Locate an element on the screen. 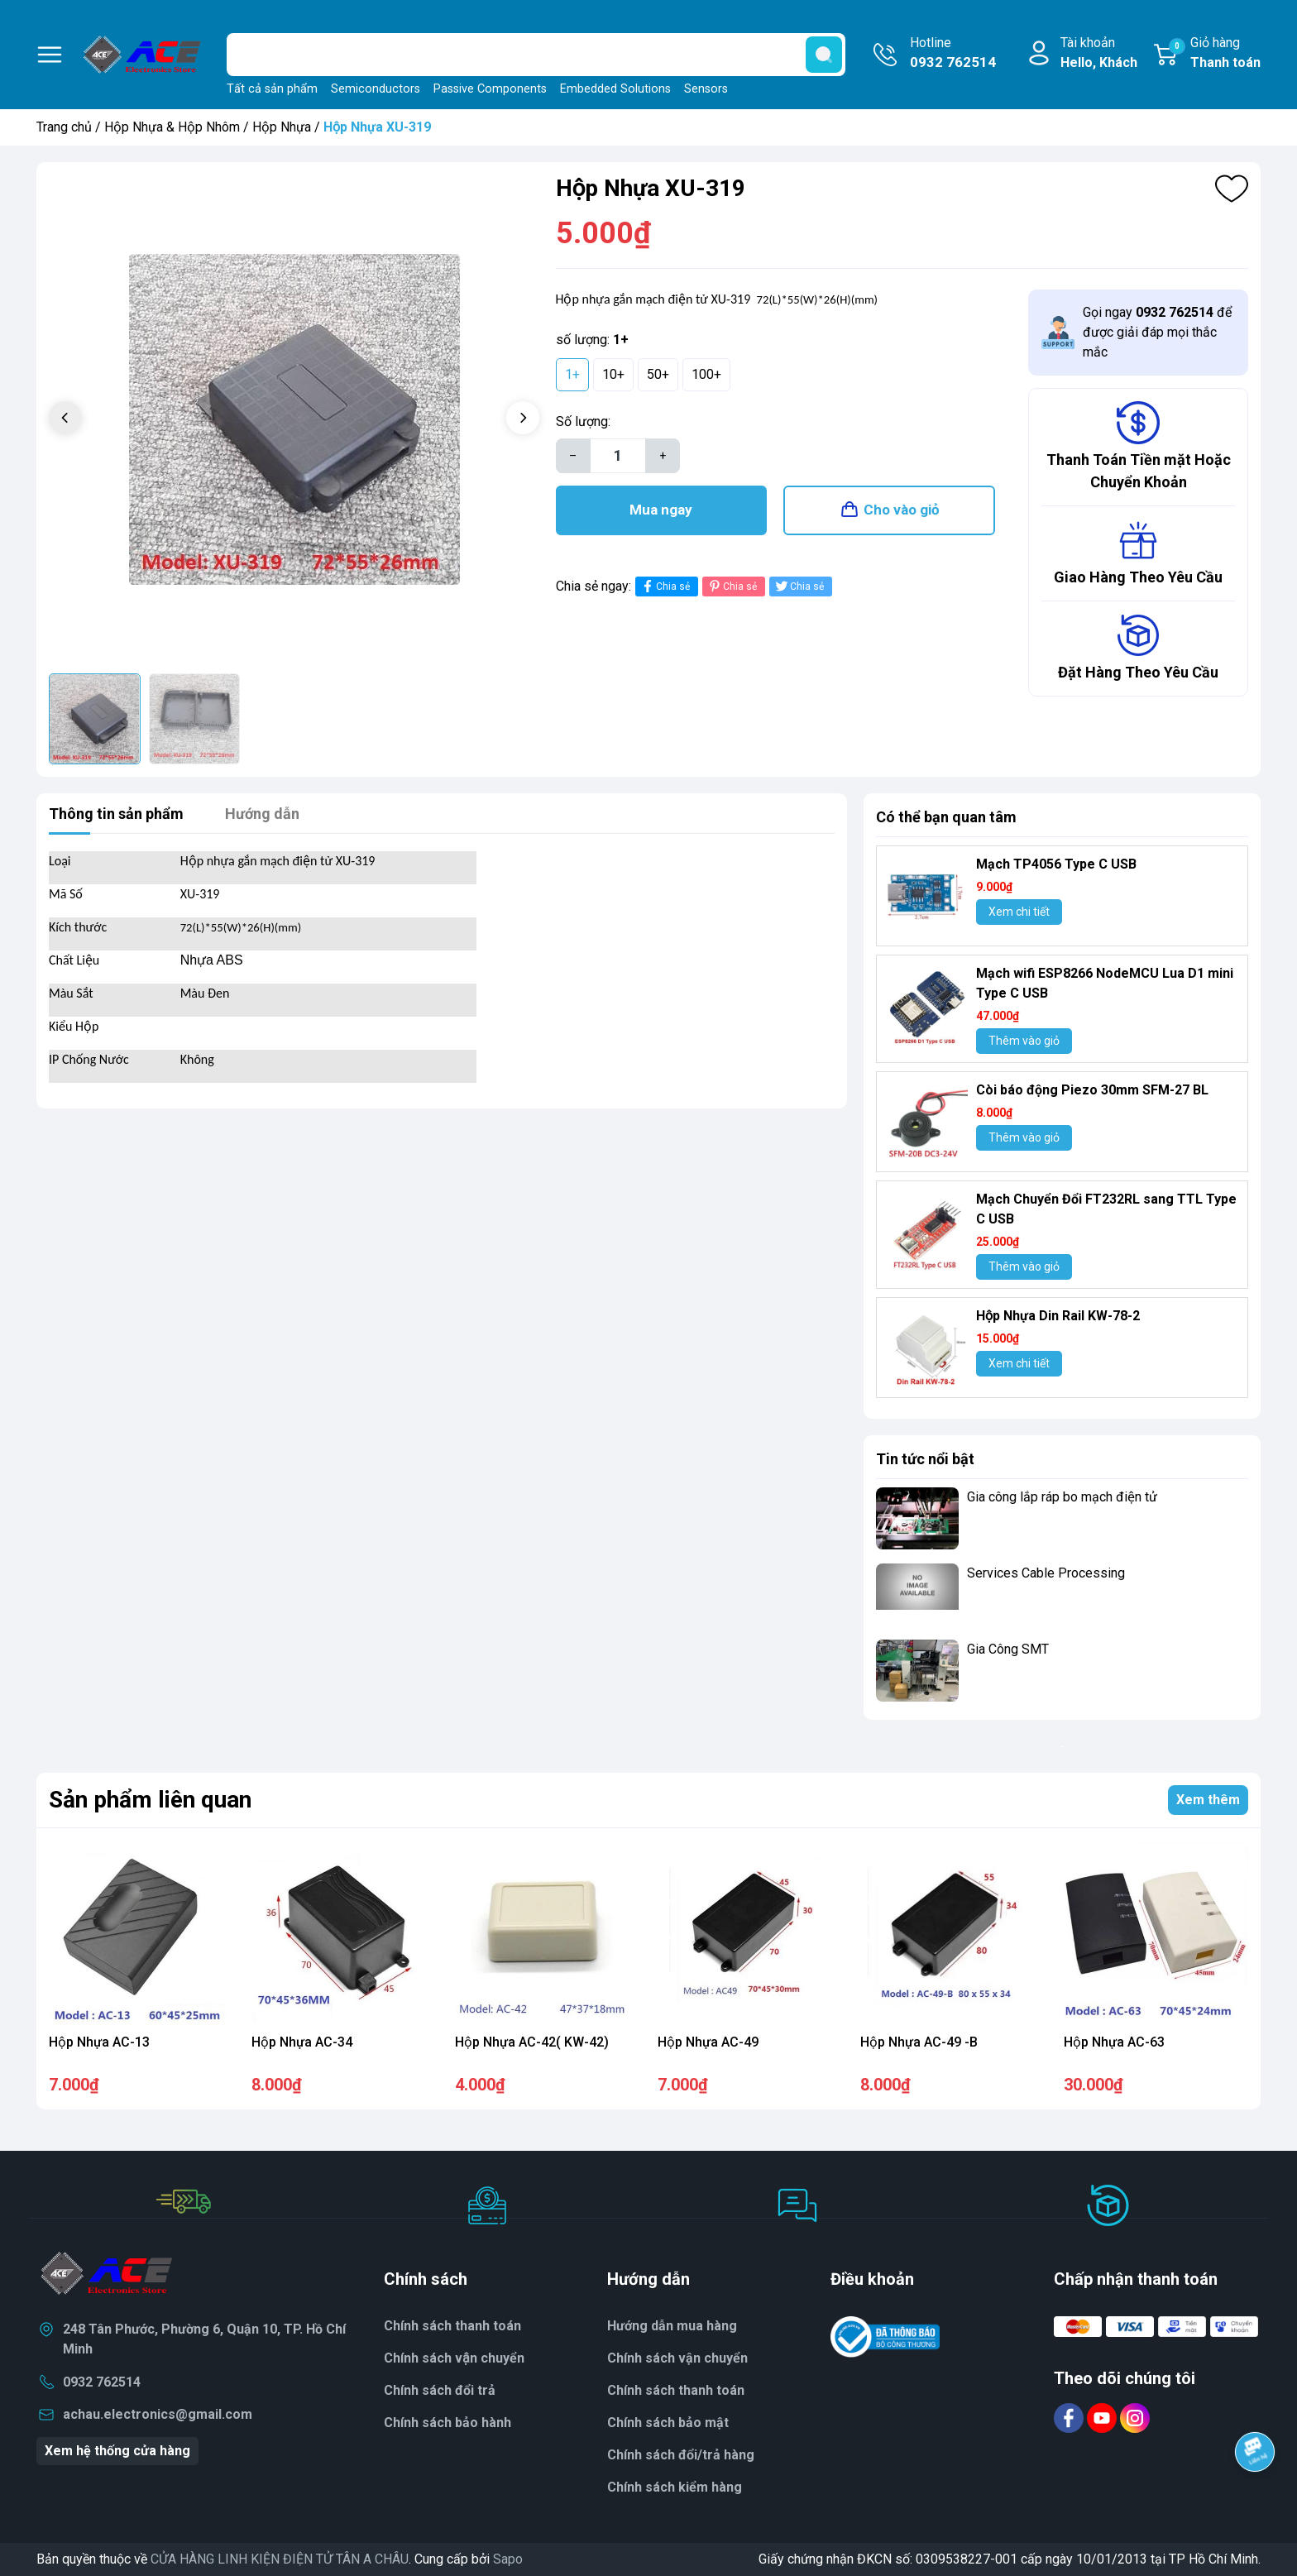 Image resolution: width=1297 pixels, height=2576 pixels. Services Cable Processing is located at coordinates (1046, 1573).